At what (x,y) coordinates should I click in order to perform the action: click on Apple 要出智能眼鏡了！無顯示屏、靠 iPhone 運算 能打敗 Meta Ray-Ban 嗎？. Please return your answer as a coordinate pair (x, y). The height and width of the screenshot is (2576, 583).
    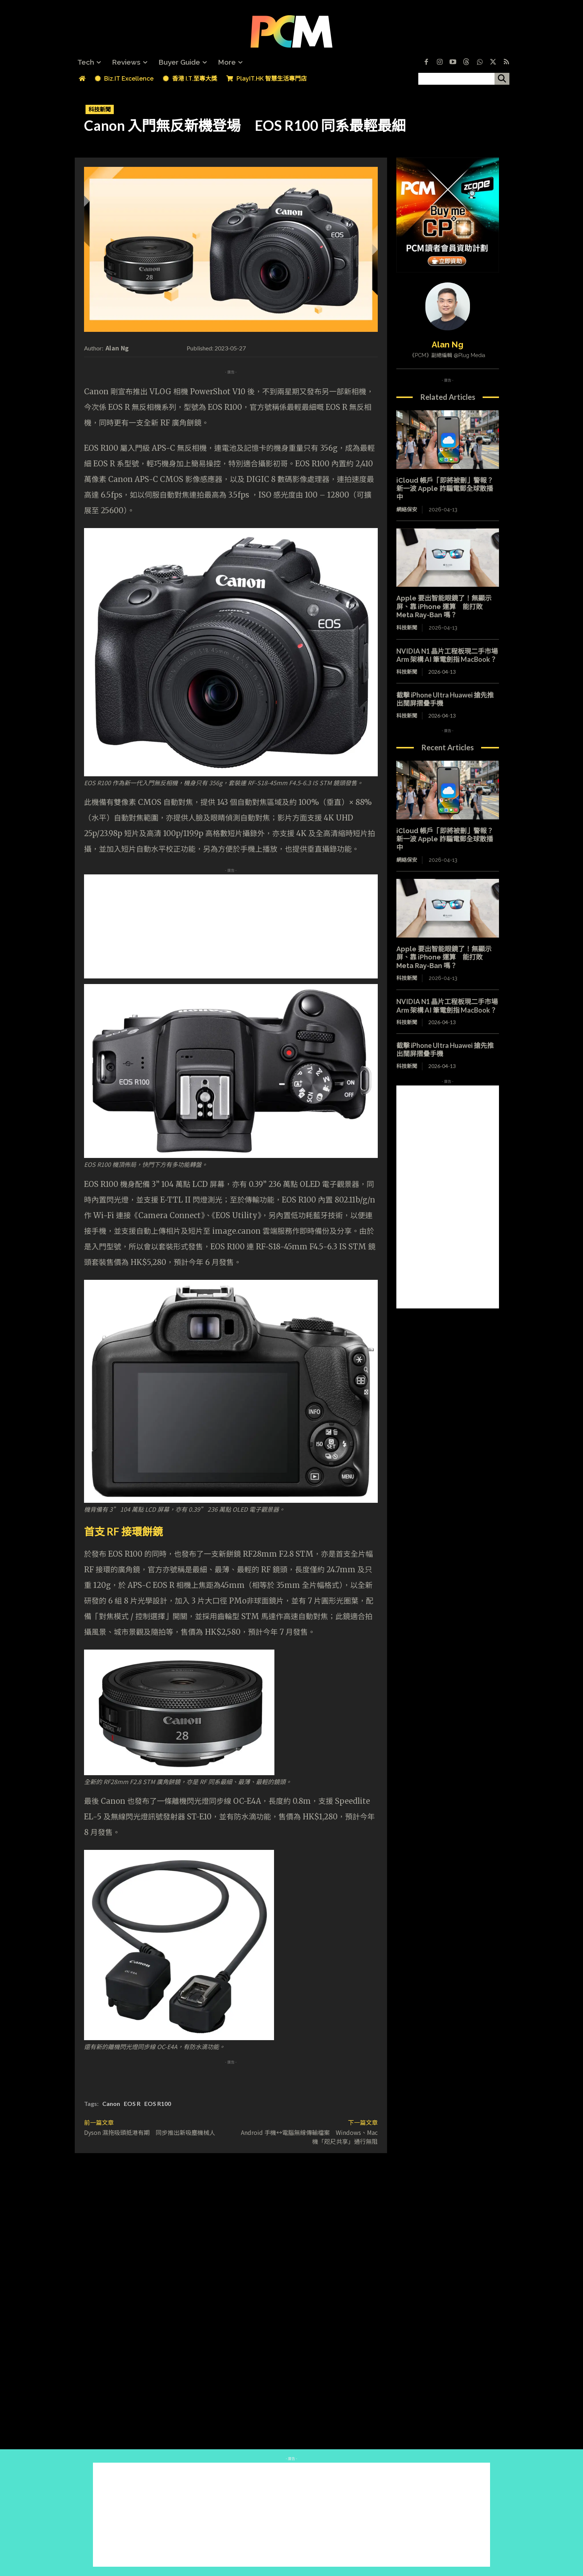
    Looking at the image, I should click on (444, 606).